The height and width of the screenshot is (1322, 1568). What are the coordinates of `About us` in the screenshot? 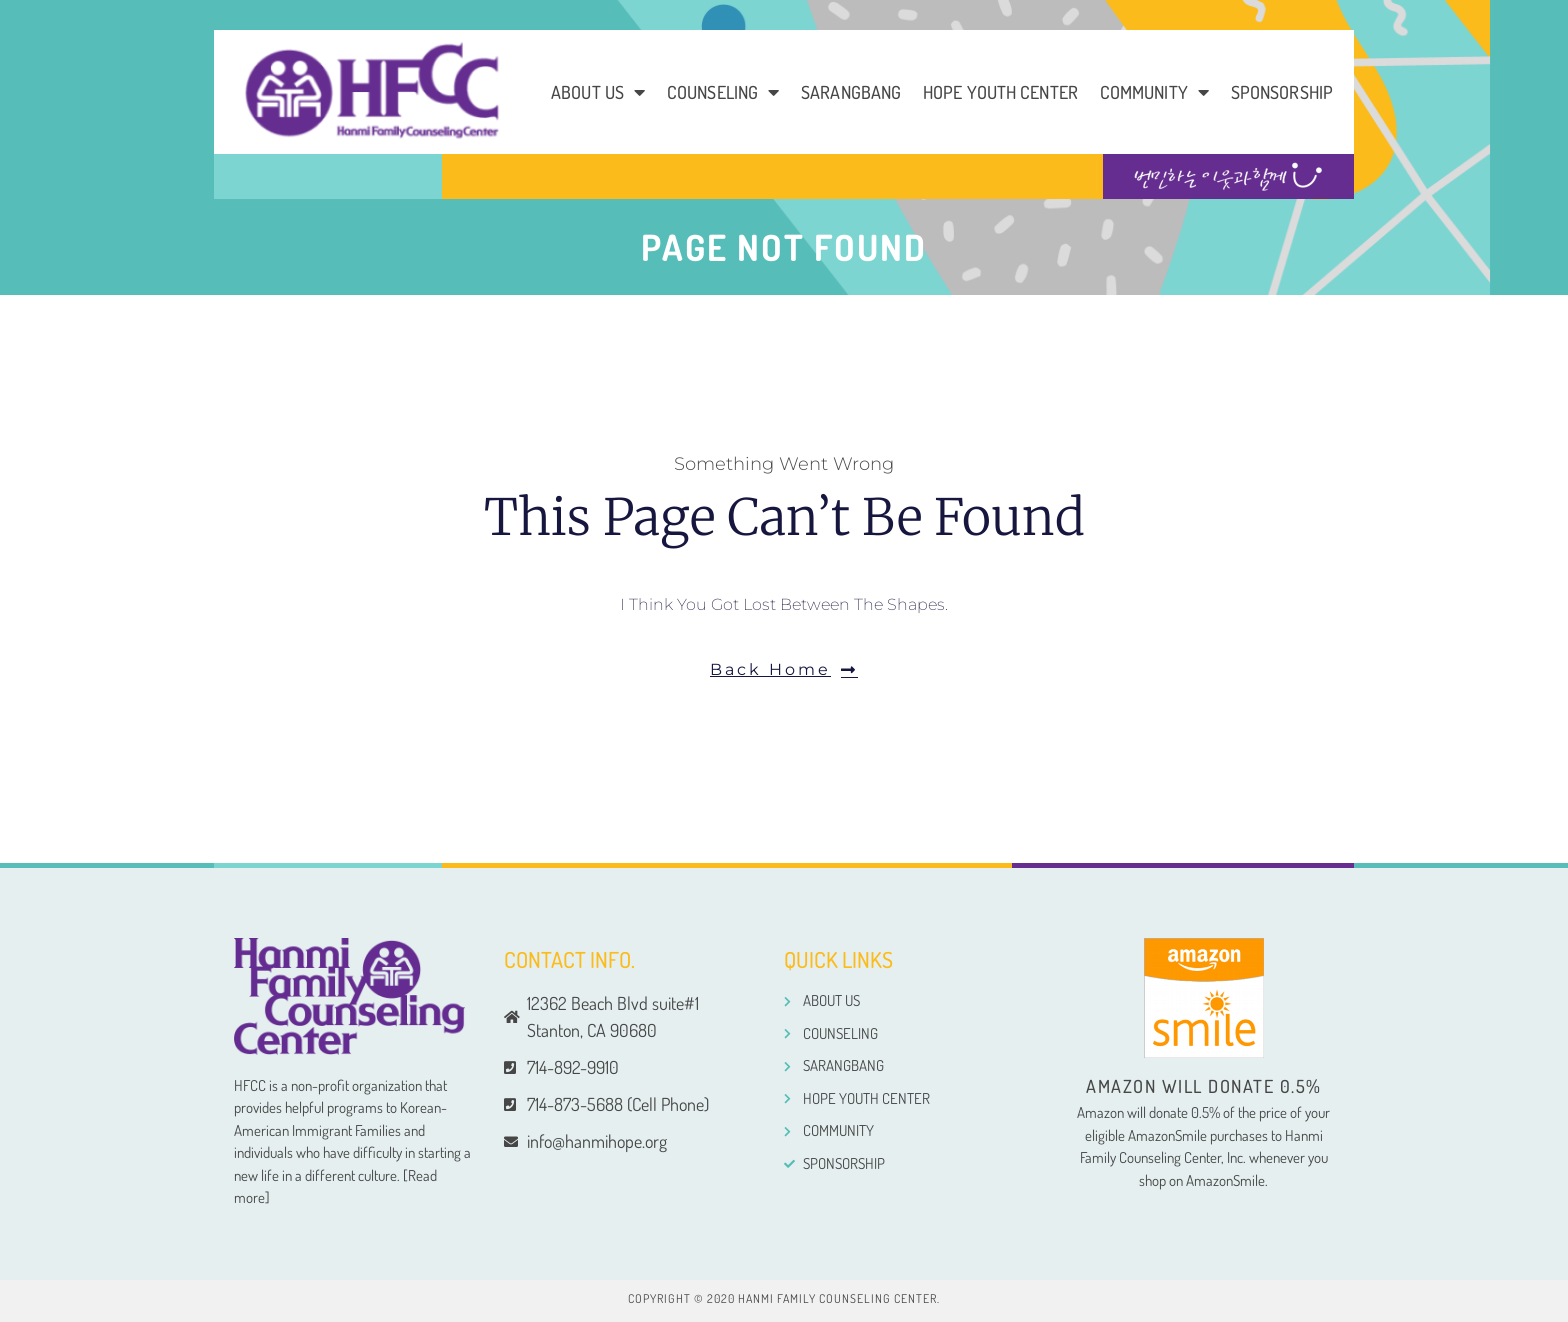 It's located at (598, 92).